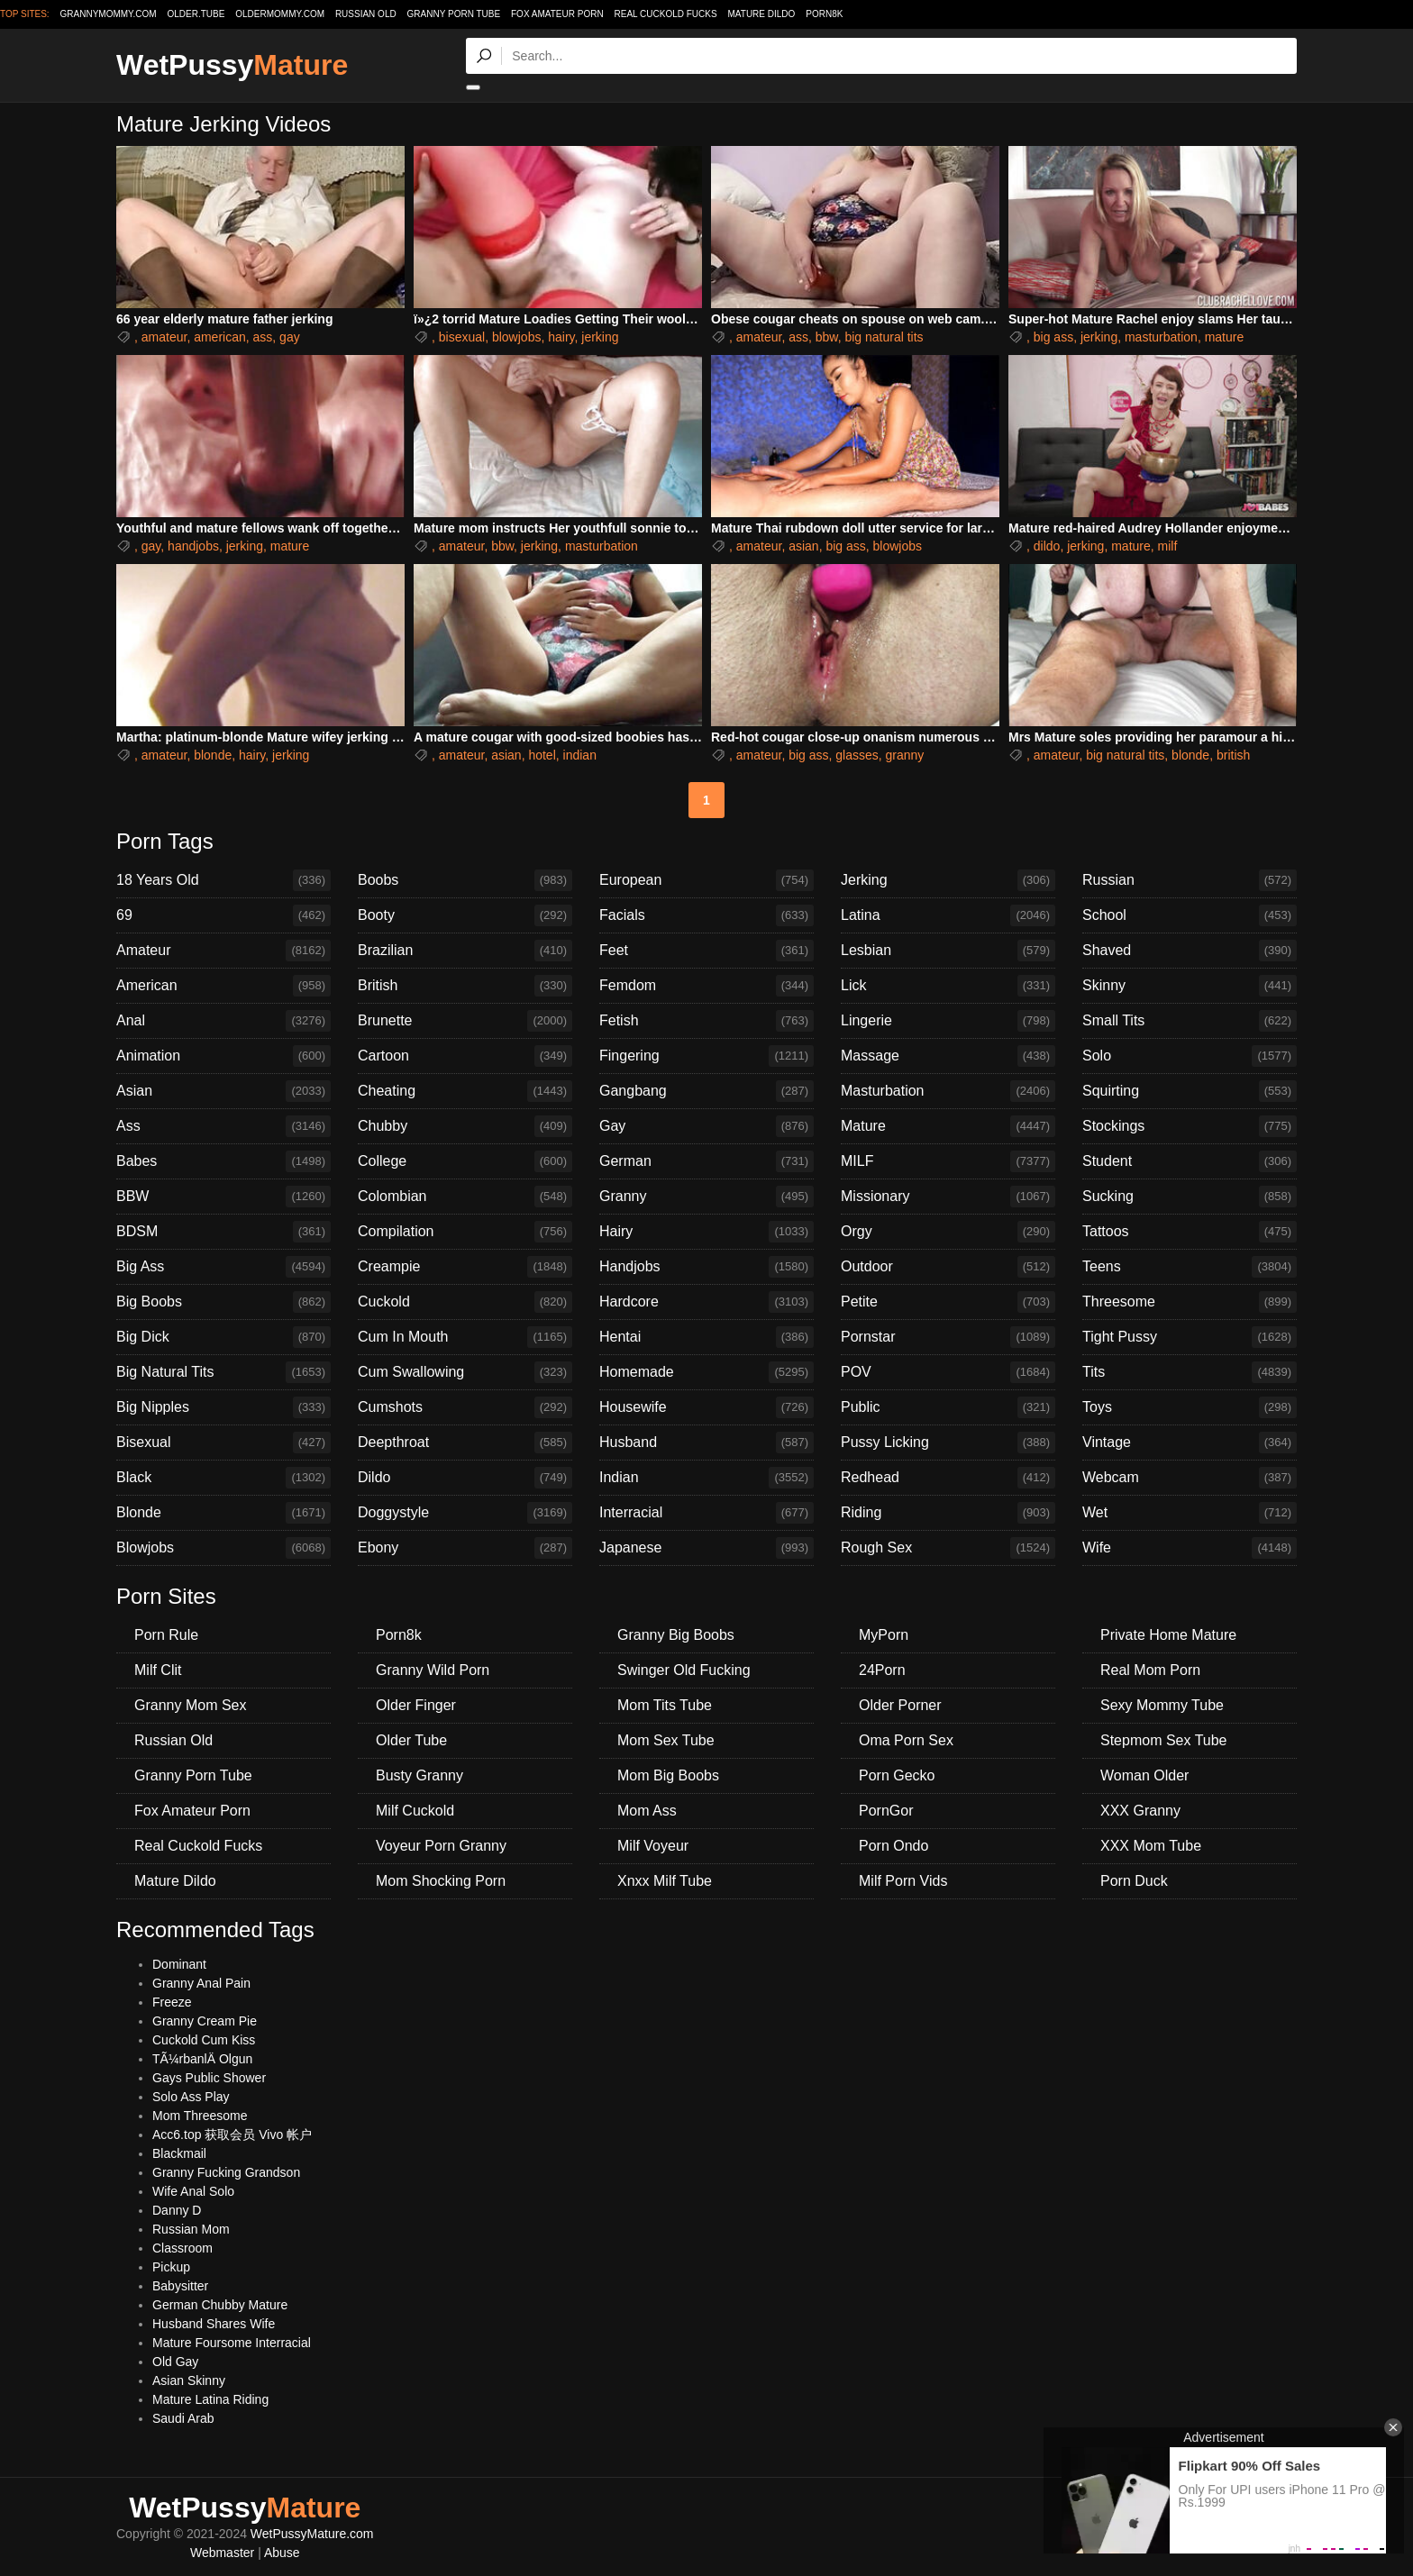 This screenshot has width=1413, height=2576. What do you see at coordinates (226, 2172) in the screenshot?
I see `Granny Fucking Grandson` at bounding box center [226, 2172].